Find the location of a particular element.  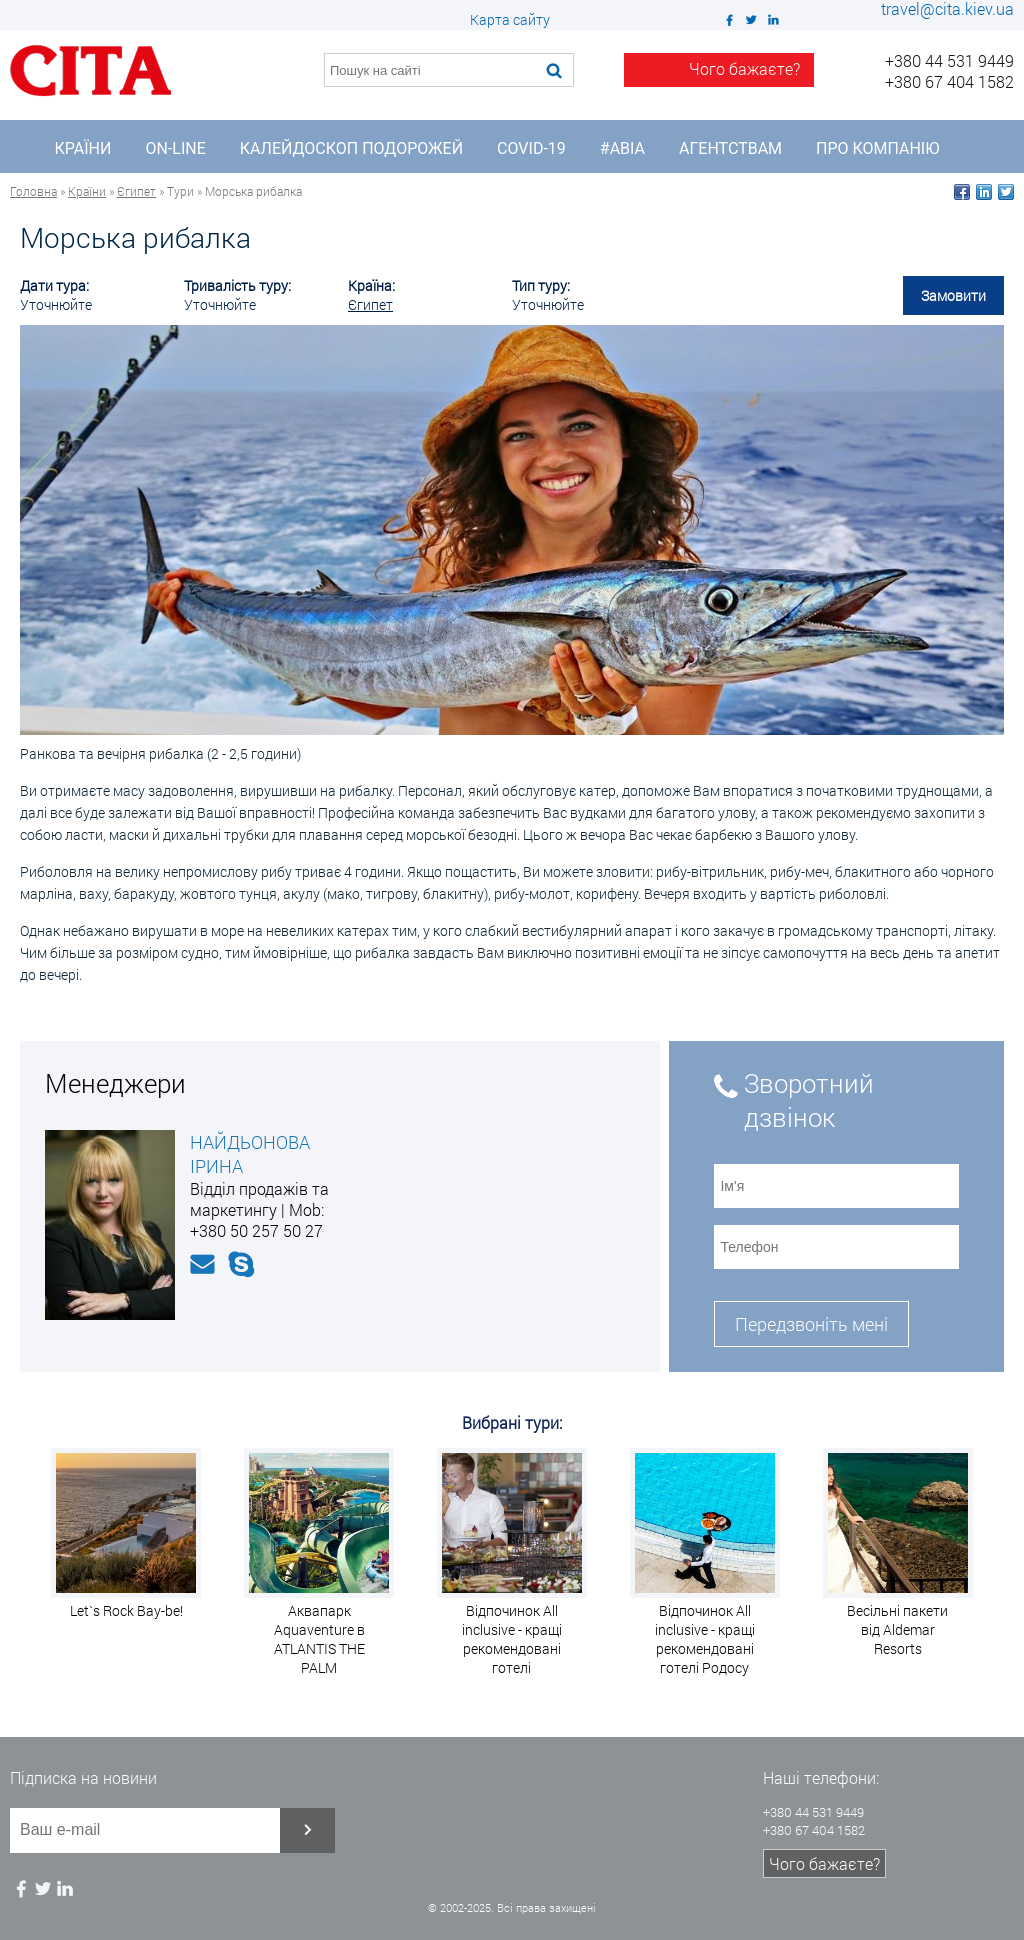

Калейдоскоп подорожей is located at coordinates (351, 148).